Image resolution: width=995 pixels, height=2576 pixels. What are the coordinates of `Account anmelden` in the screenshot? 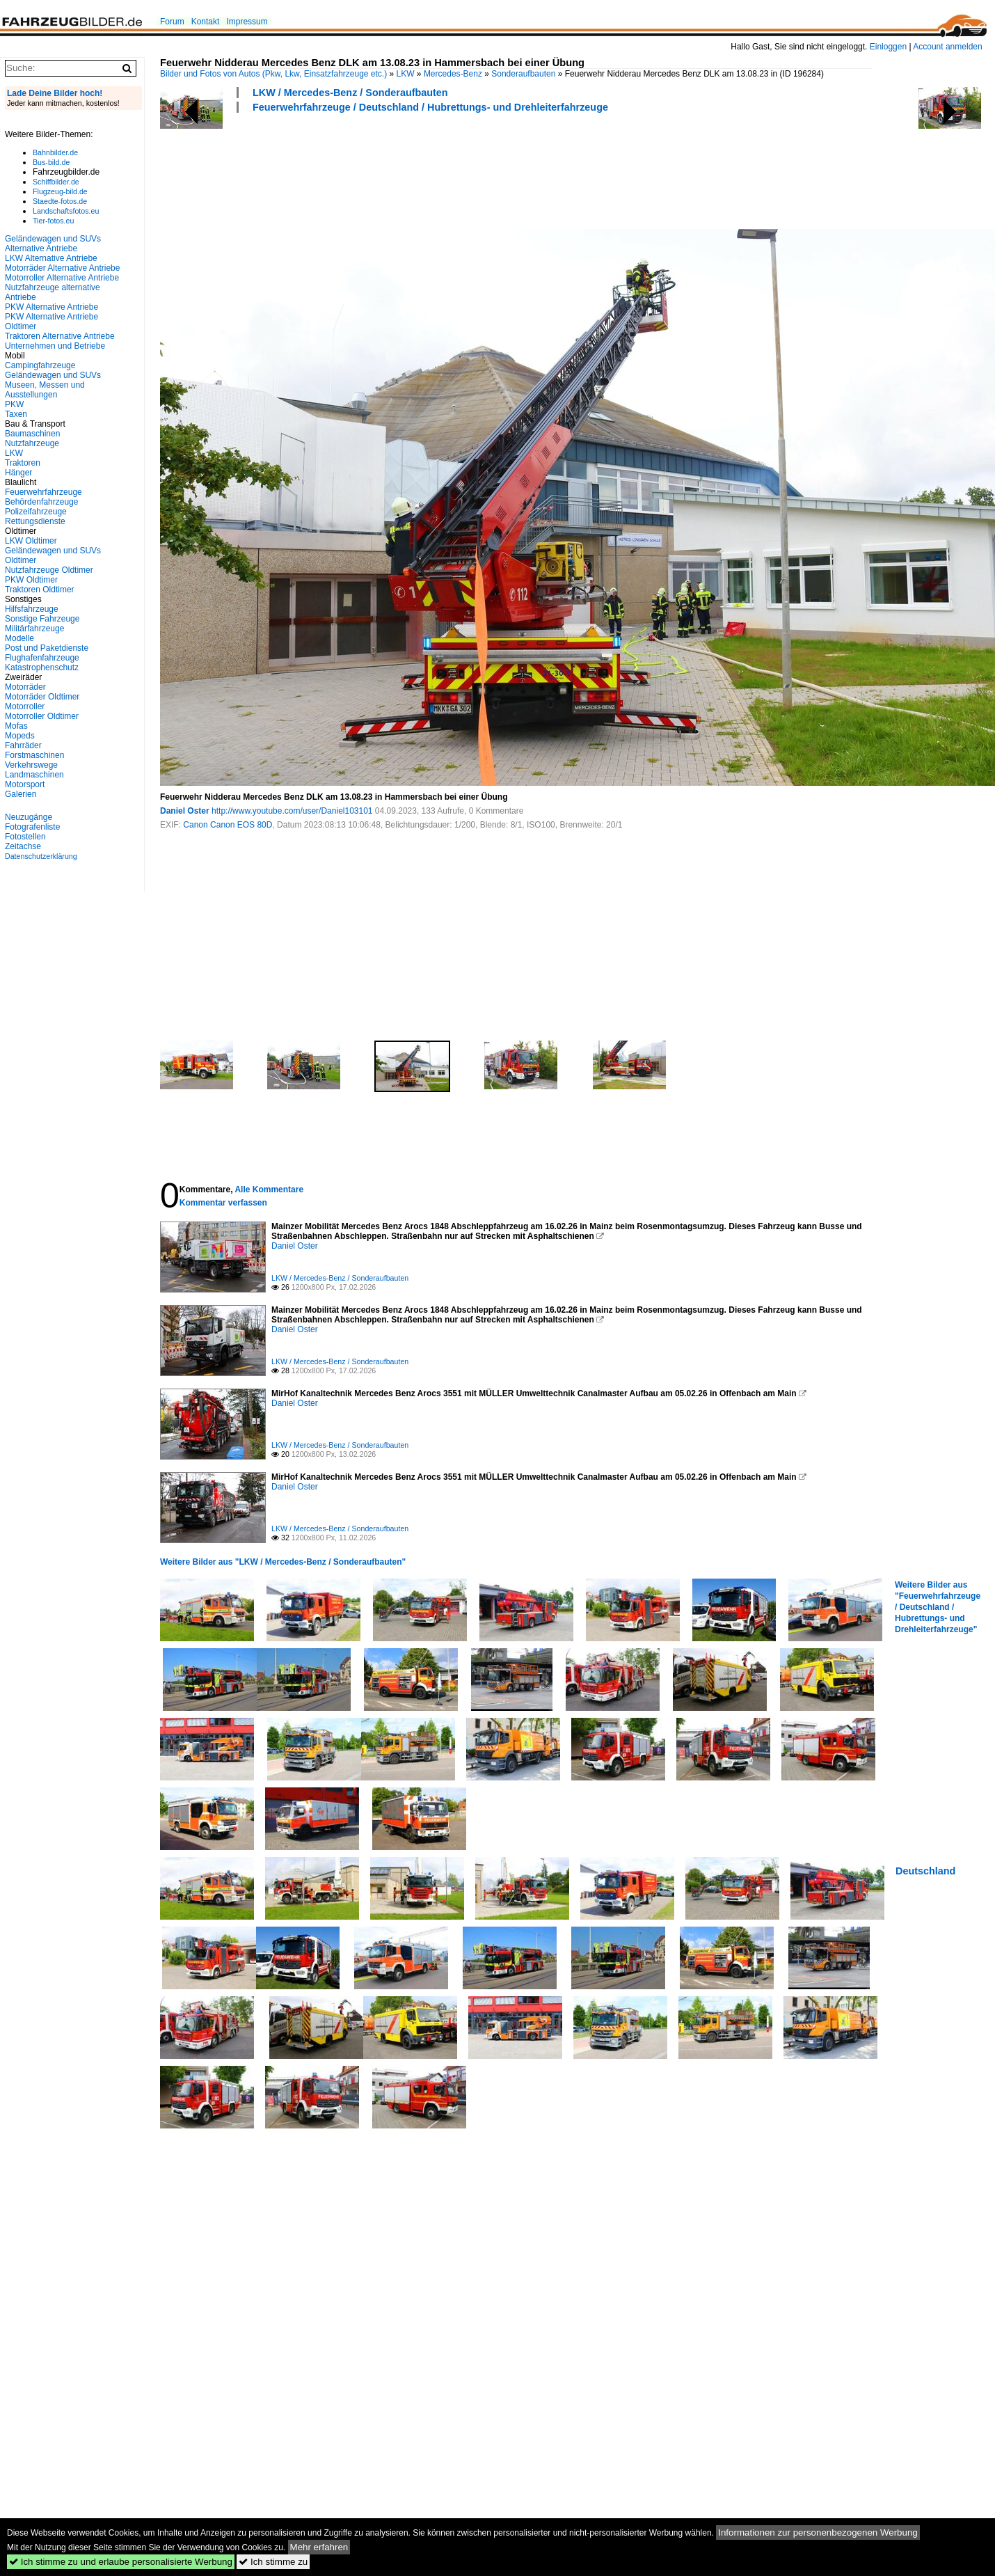 It's located at (947, 47).